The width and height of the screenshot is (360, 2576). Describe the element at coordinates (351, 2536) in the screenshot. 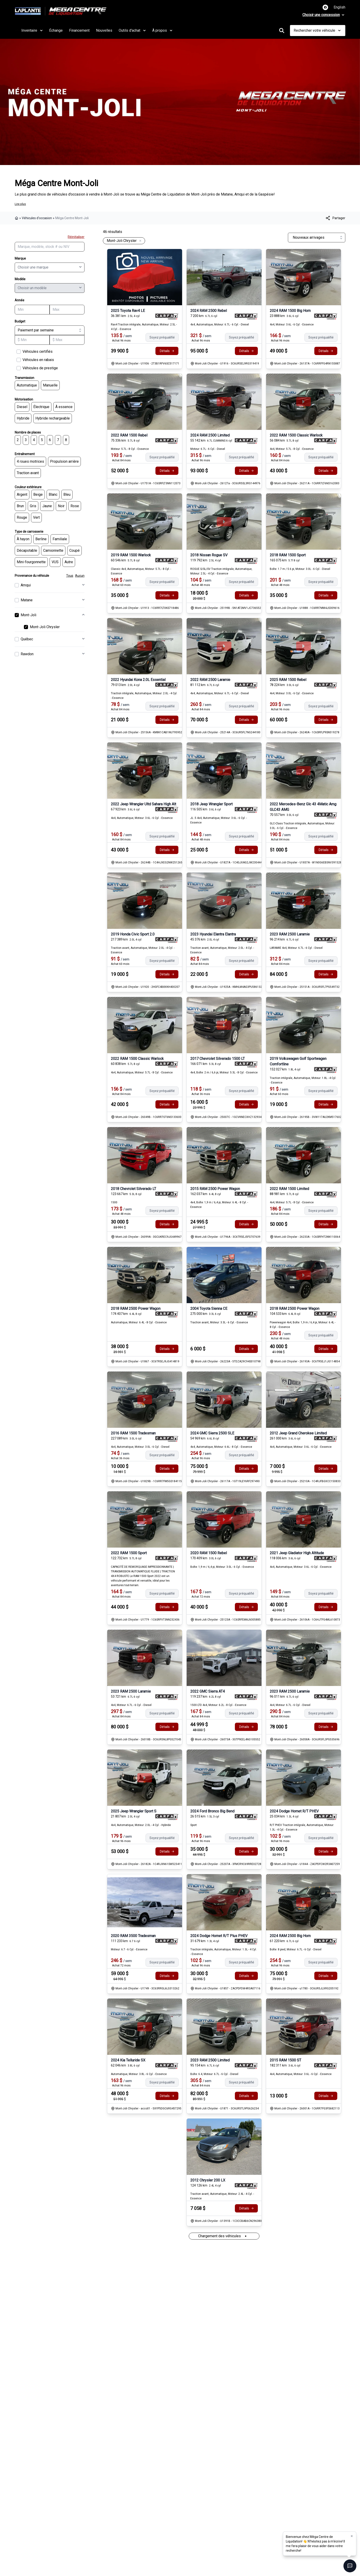

I see `[button]` at that location.